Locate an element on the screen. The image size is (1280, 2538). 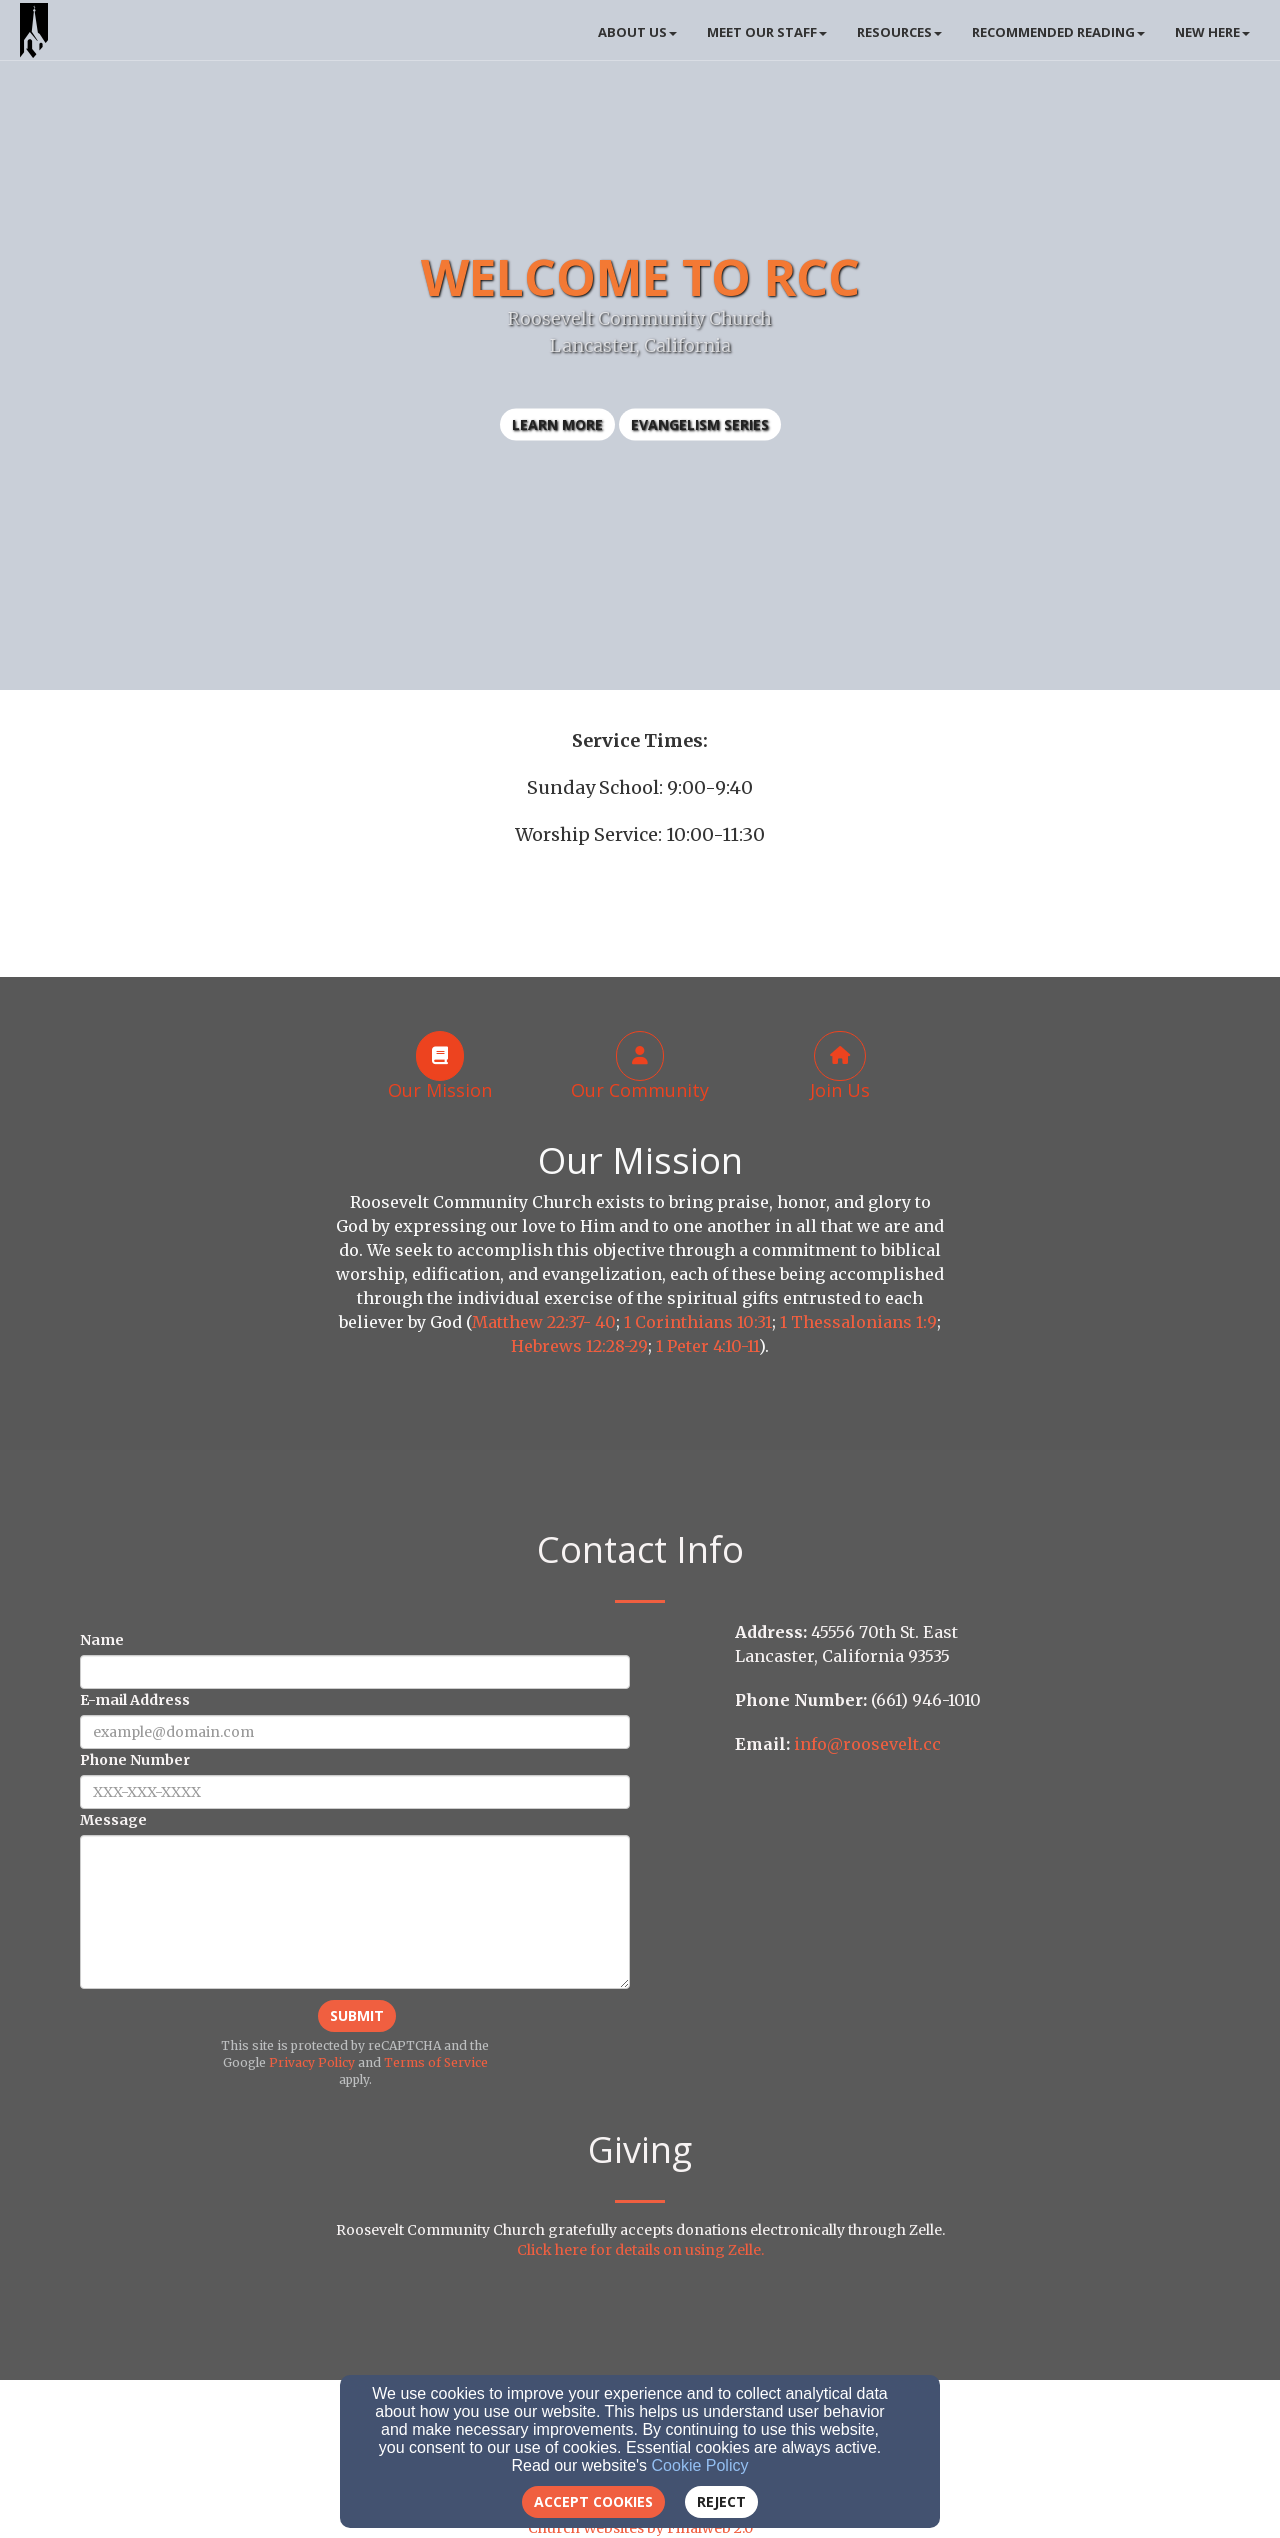
Evangelism Series [button] is located at coordinates (700, 424).